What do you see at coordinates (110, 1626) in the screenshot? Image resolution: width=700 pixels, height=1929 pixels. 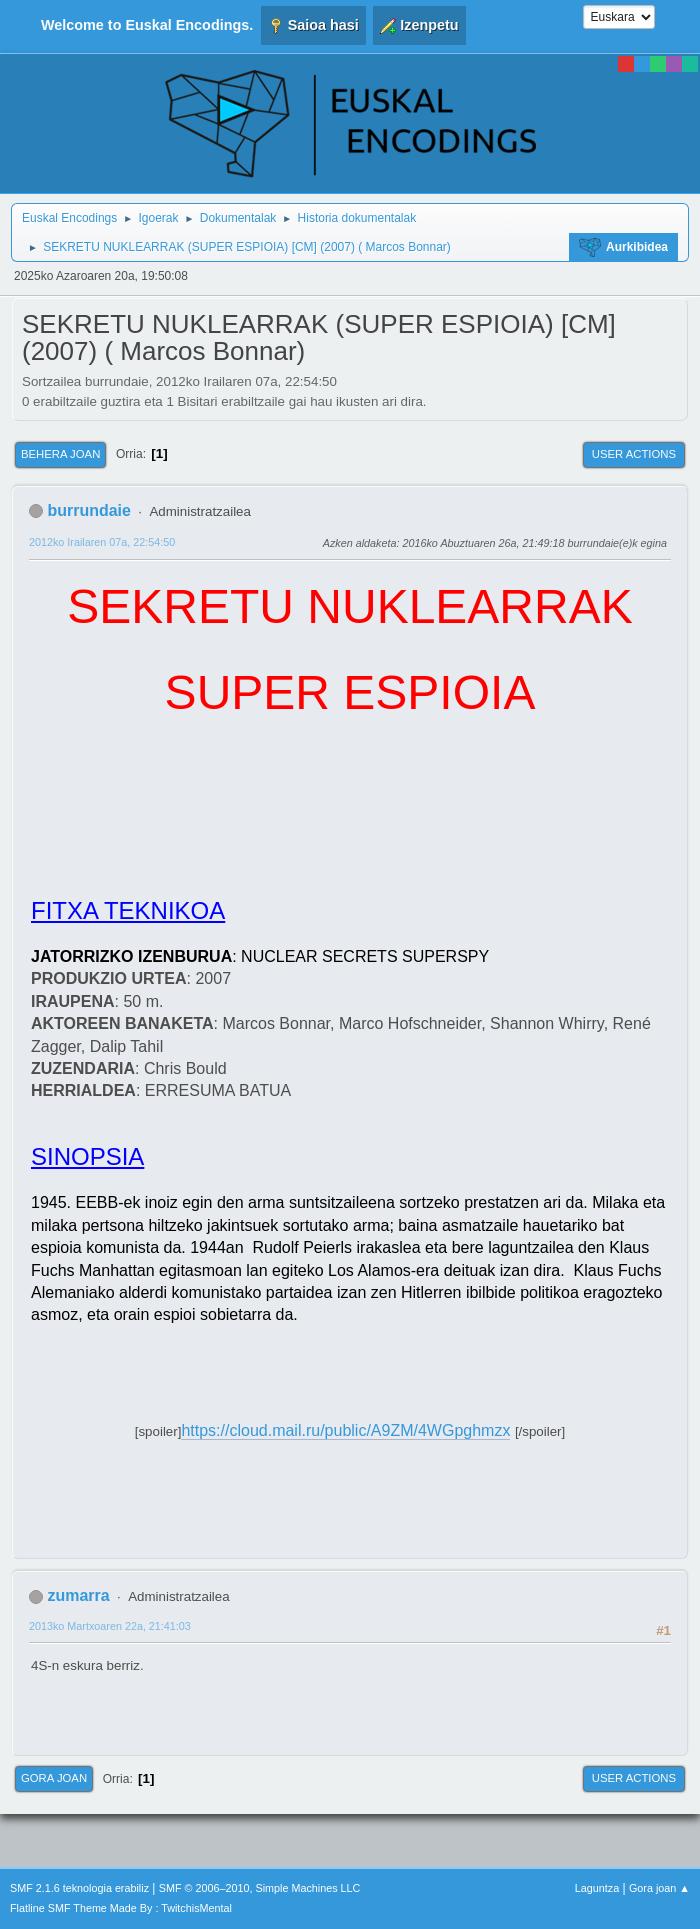 I see `2013ko Martxoaren 22a, 21:41:03` at bounding box center [110, 1626].